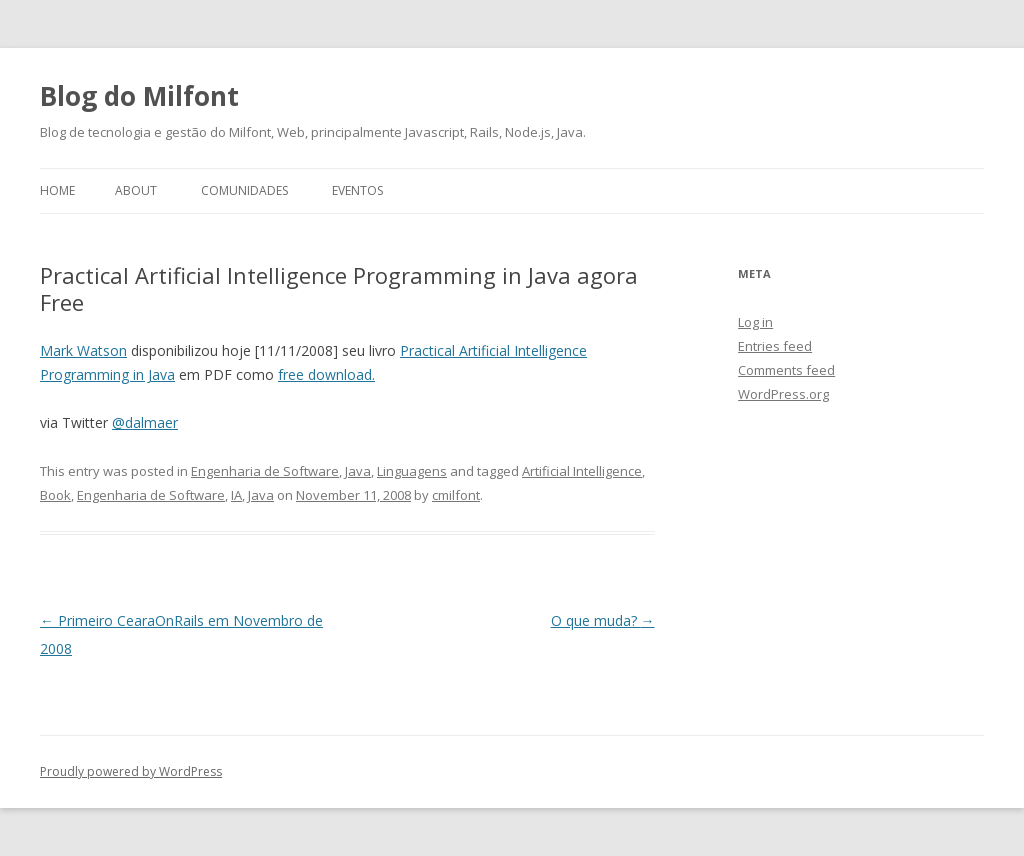  What do you see at coordinates (783, 394) in the screenshot?
I see `WordPress.org` at bounding box center [783, 394].